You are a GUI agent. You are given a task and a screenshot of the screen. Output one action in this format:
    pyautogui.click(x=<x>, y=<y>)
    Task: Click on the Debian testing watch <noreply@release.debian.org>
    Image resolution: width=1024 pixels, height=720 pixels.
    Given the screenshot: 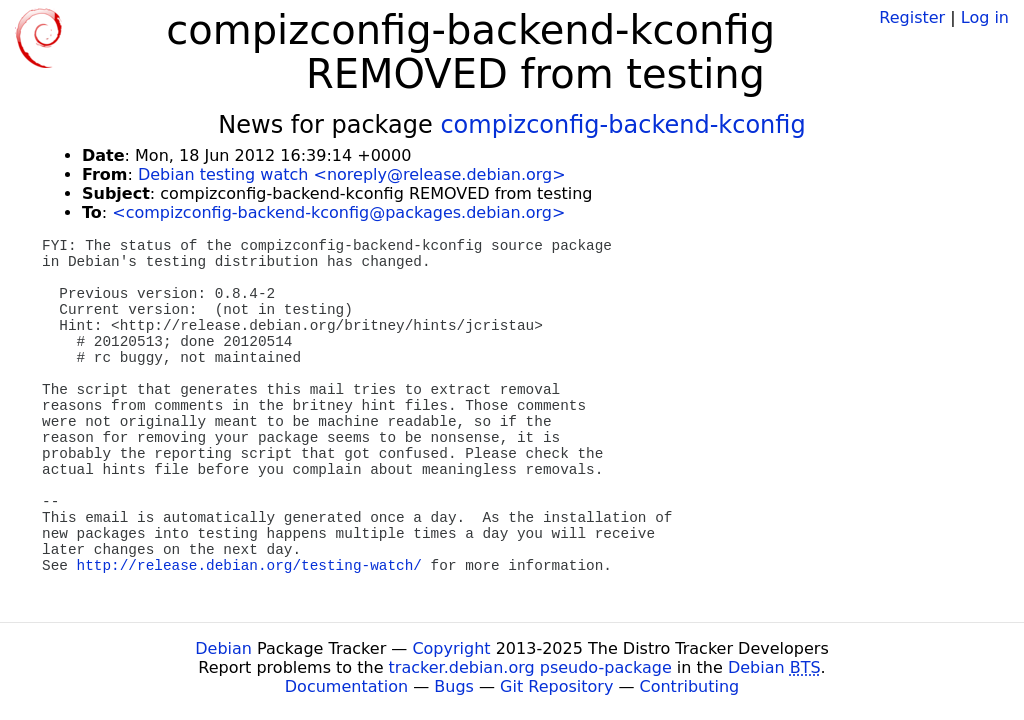 What is the action you would take?
    pyautogui.click(x=352, y=174)
    